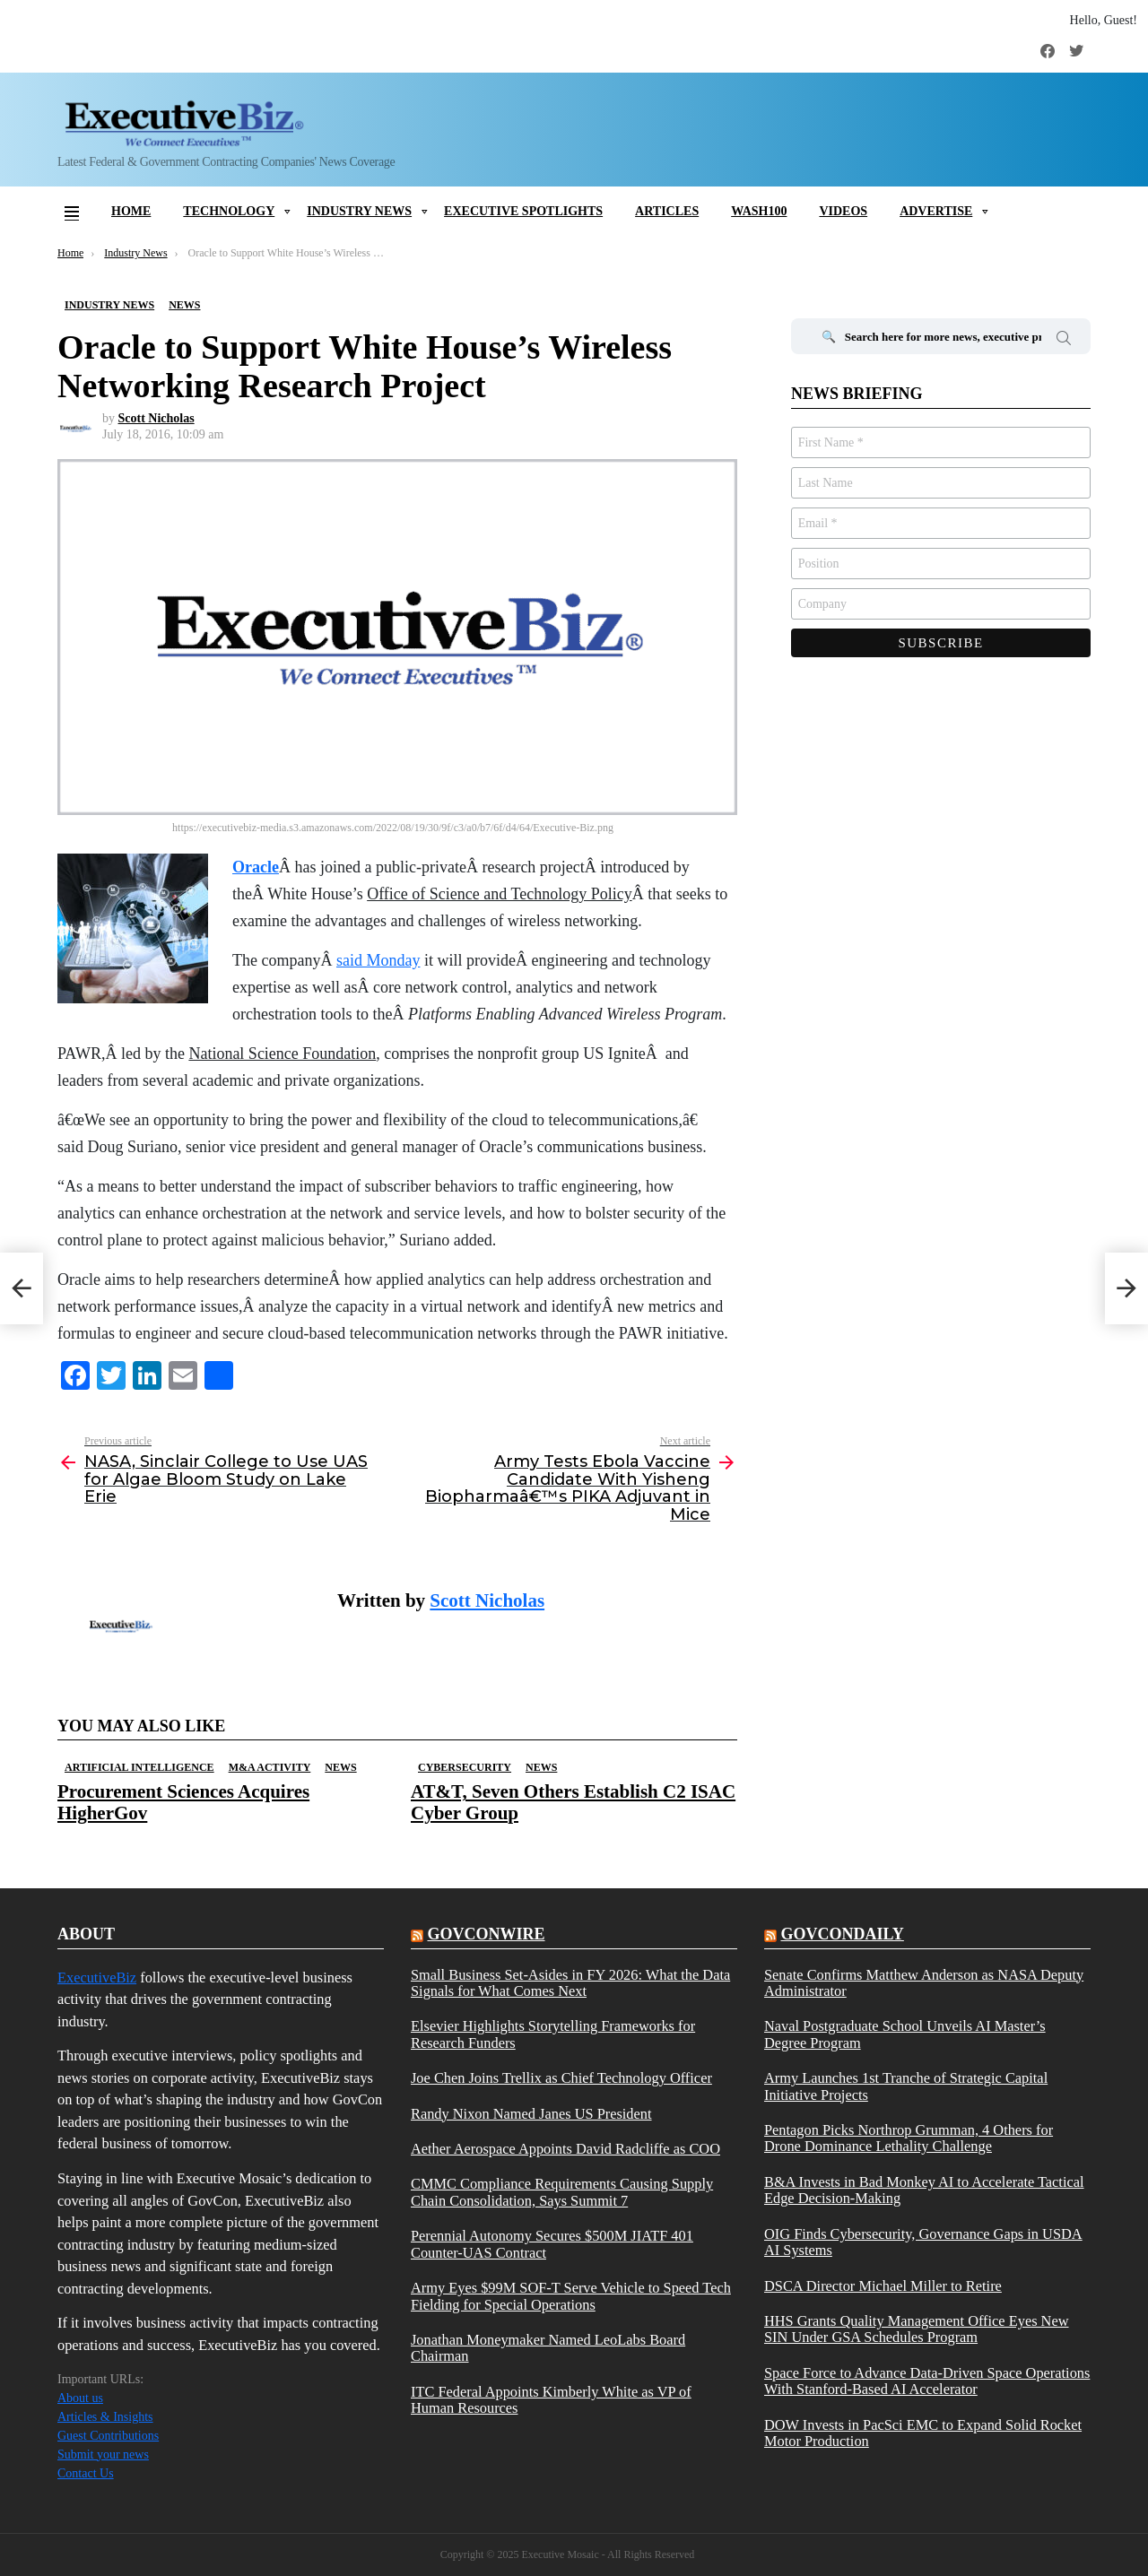  I want to click on Industry News, so click(359, 211).